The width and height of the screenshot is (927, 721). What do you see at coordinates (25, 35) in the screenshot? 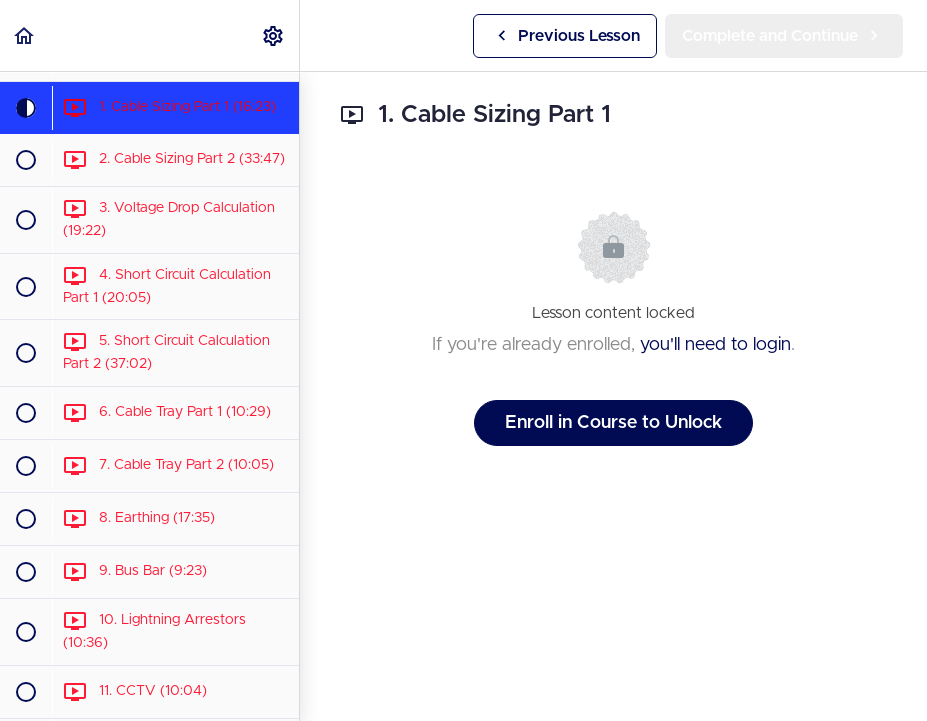
I see `[button]` at bounding box center [25, 35].